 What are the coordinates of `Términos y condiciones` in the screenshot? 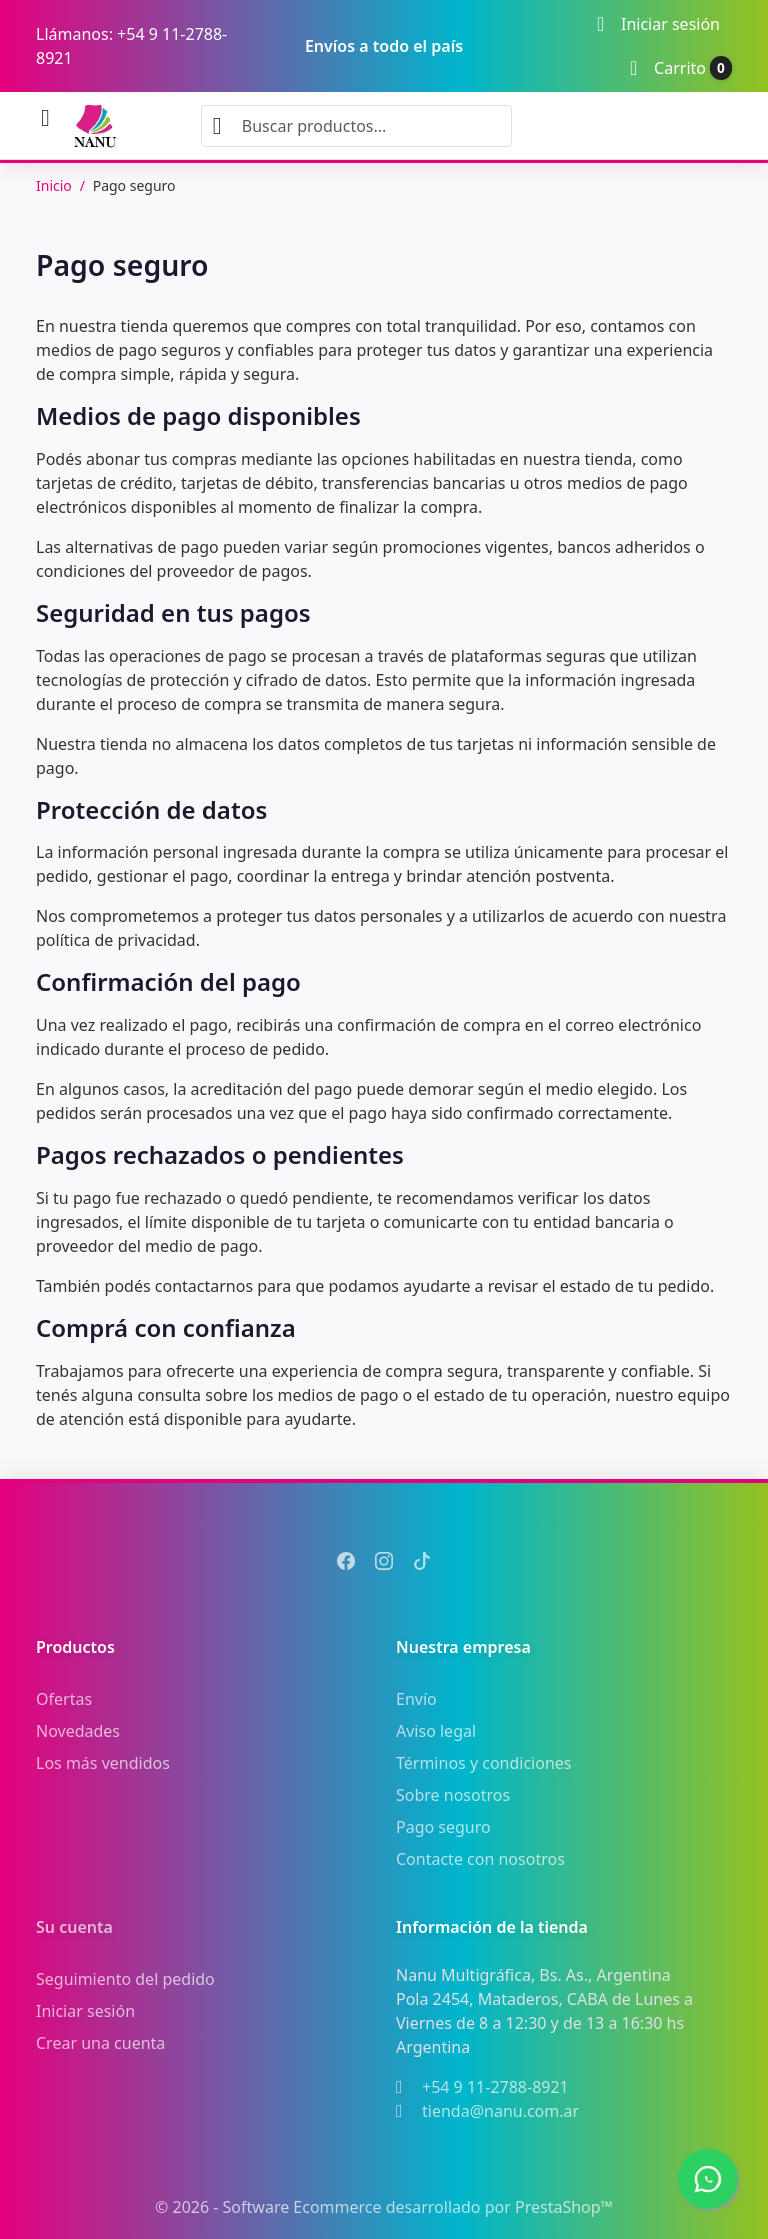 It's located at (484, 1763).